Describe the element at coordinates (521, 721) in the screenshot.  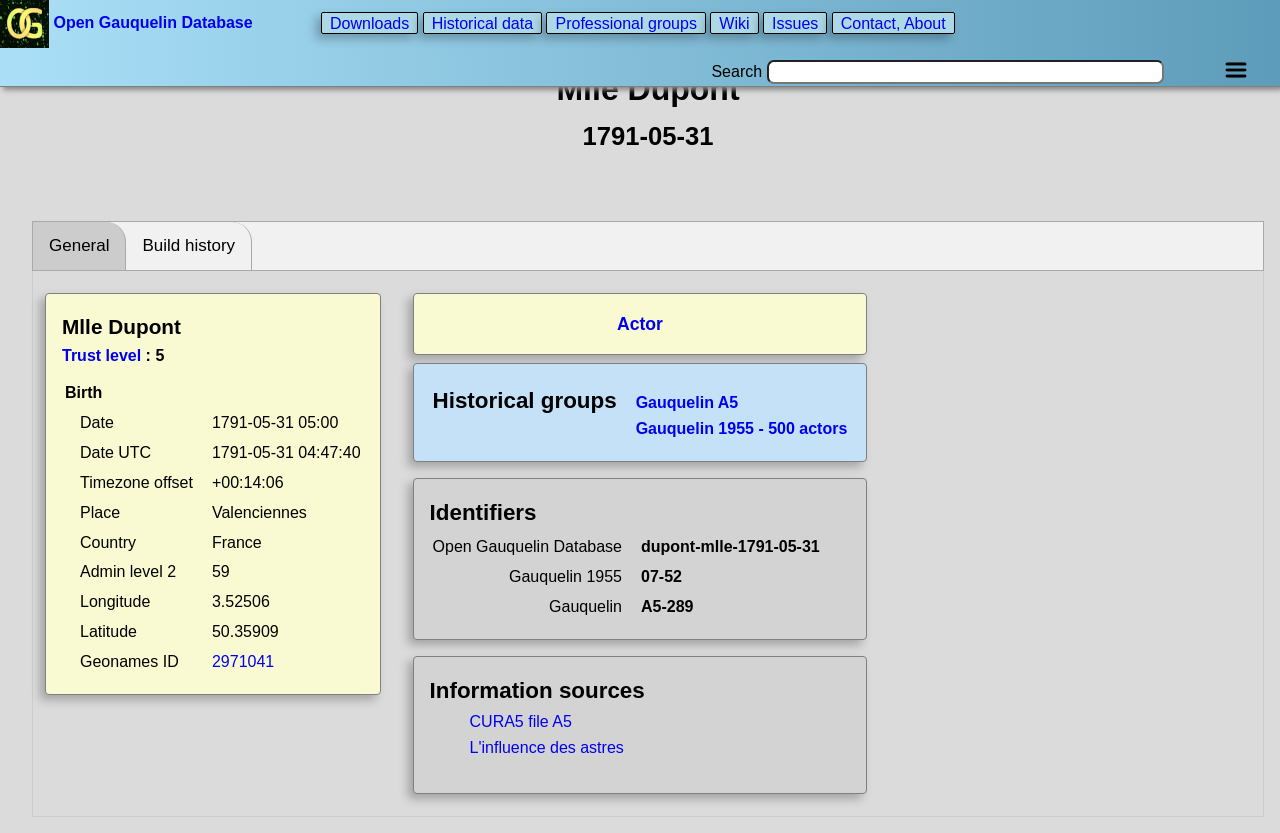
I see `CURA5 file A5` at that location.